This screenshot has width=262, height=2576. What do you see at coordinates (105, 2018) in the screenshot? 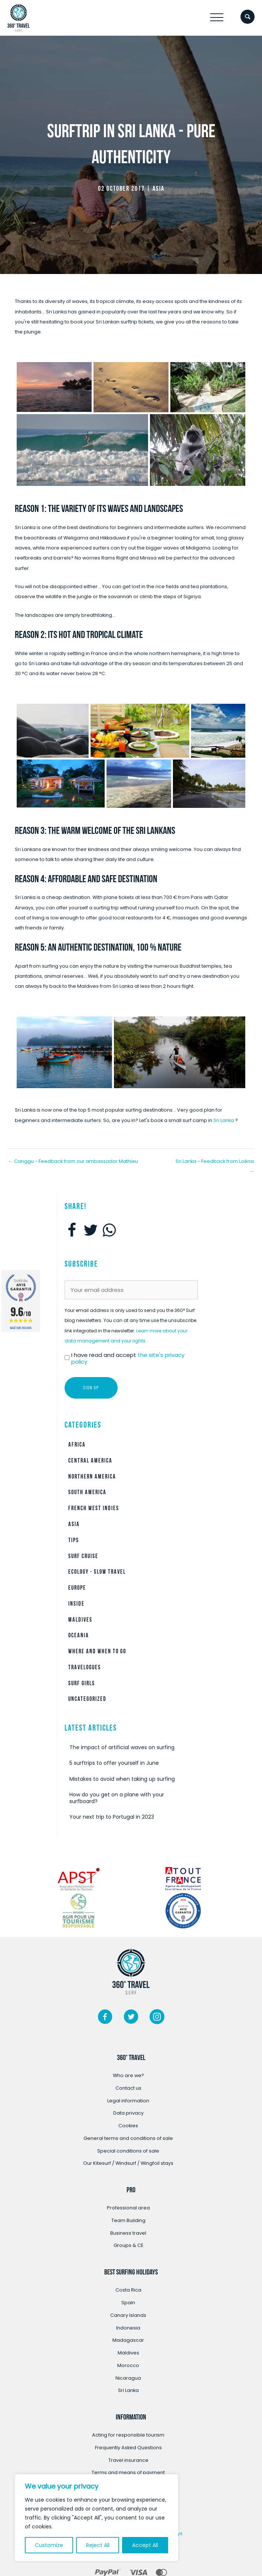
I see `[Go to https://www.facebook.com/360surftravel/]` at bounding box center [105, 2018].